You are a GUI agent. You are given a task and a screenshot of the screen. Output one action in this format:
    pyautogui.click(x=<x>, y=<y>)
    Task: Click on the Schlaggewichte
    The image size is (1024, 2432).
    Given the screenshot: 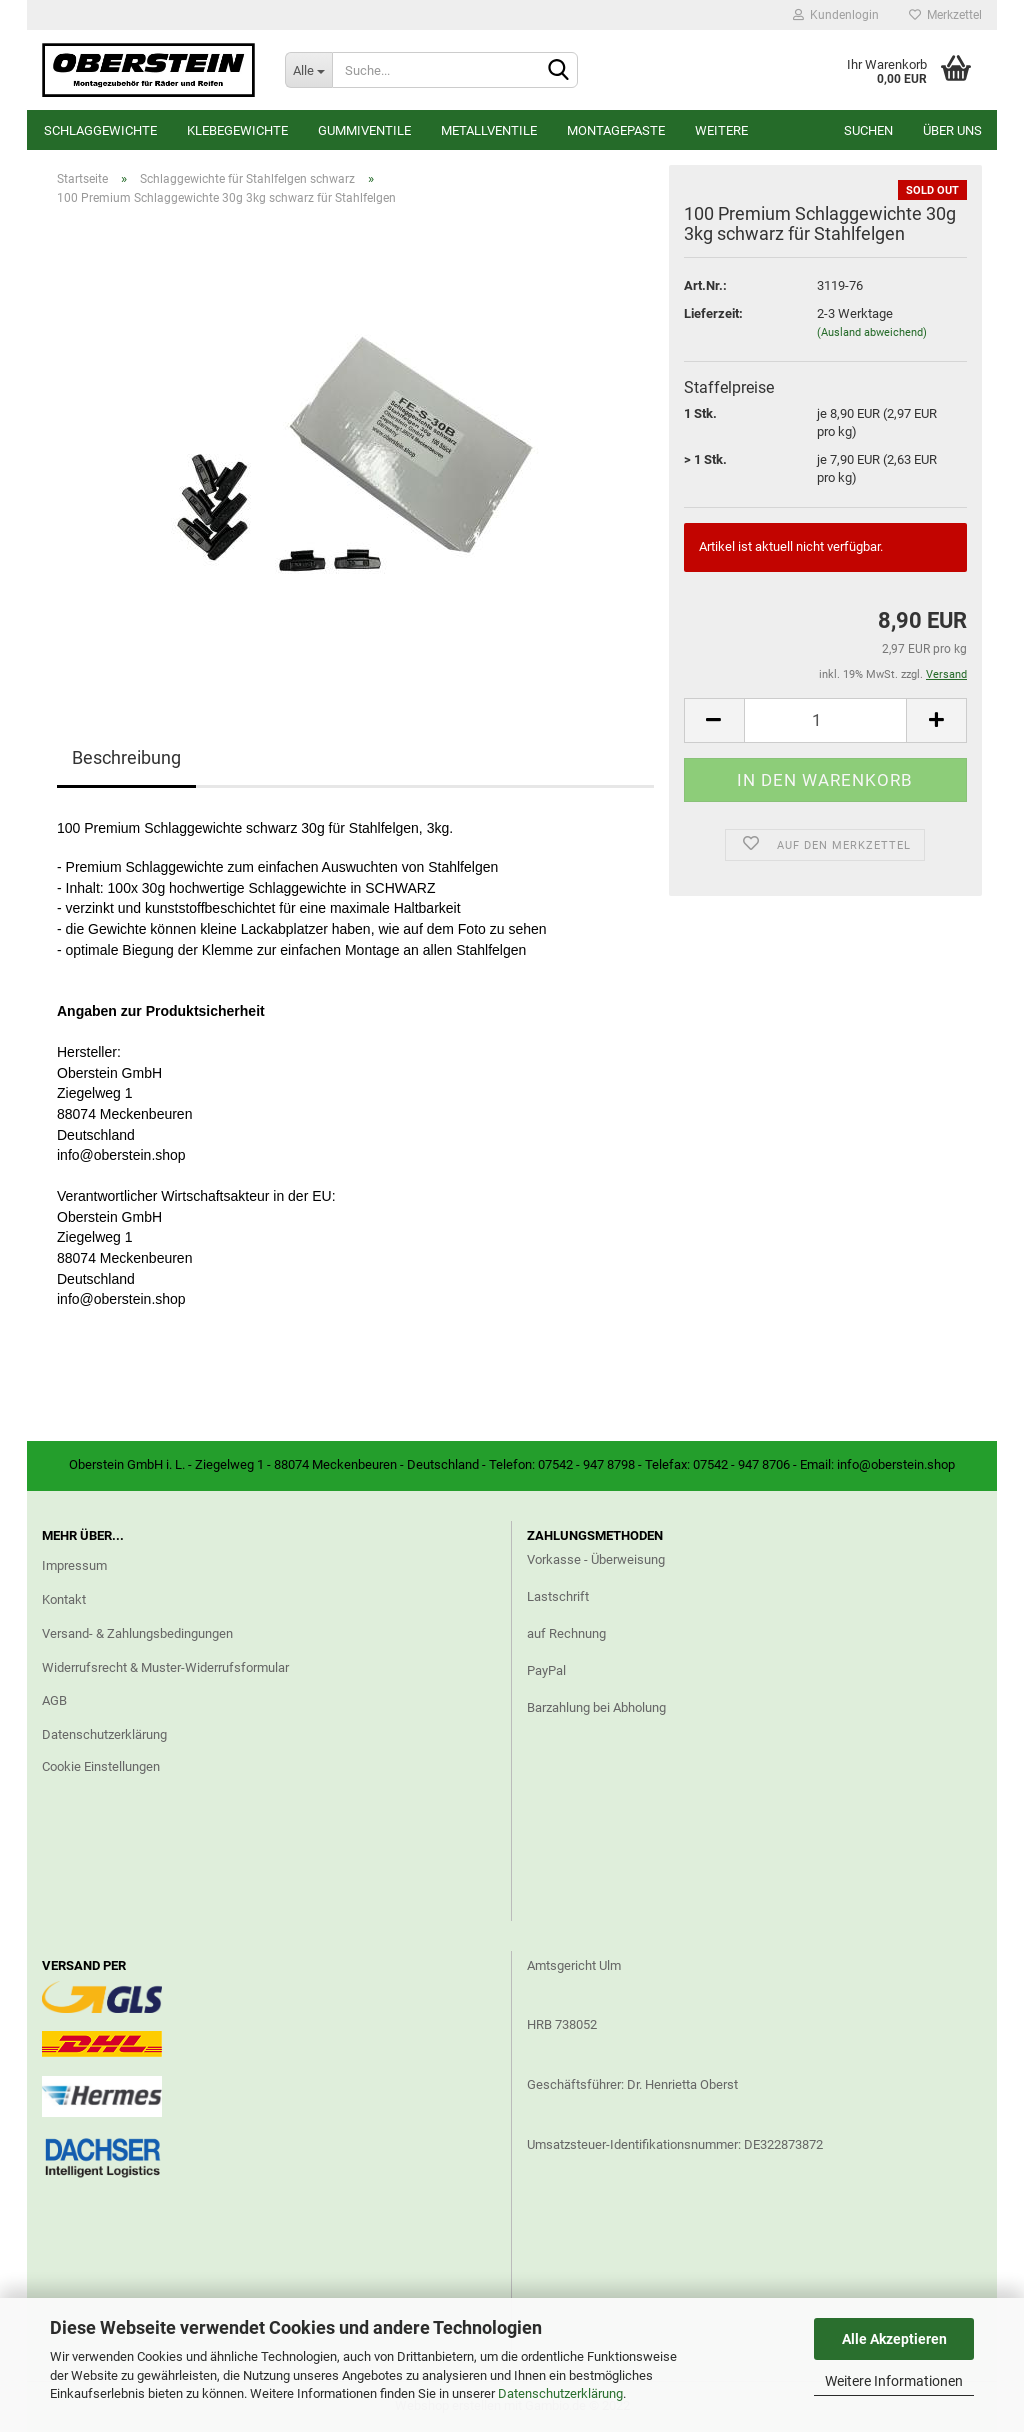 What is the action you would take?
    pyautogui.click(x=100, y=130)
    